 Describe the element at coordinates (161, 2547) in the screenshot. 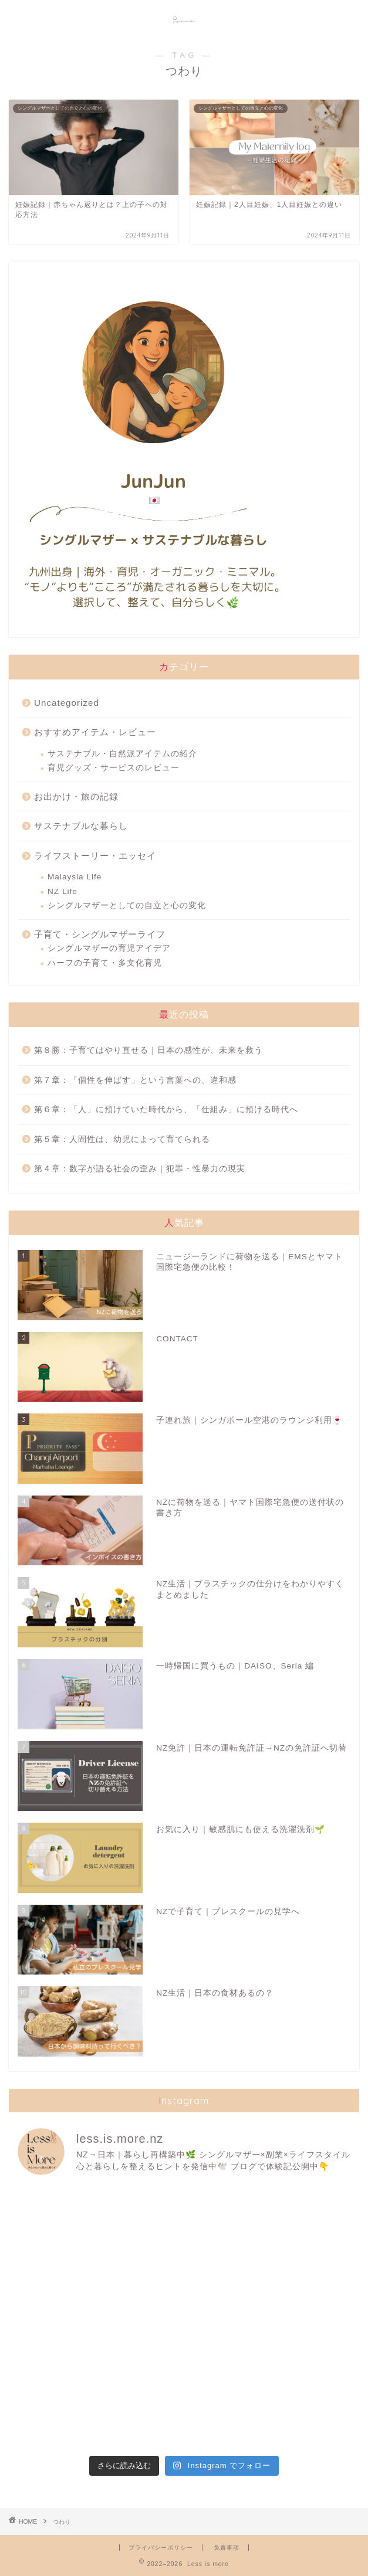

I see `プライバシーポリシー` at that location.